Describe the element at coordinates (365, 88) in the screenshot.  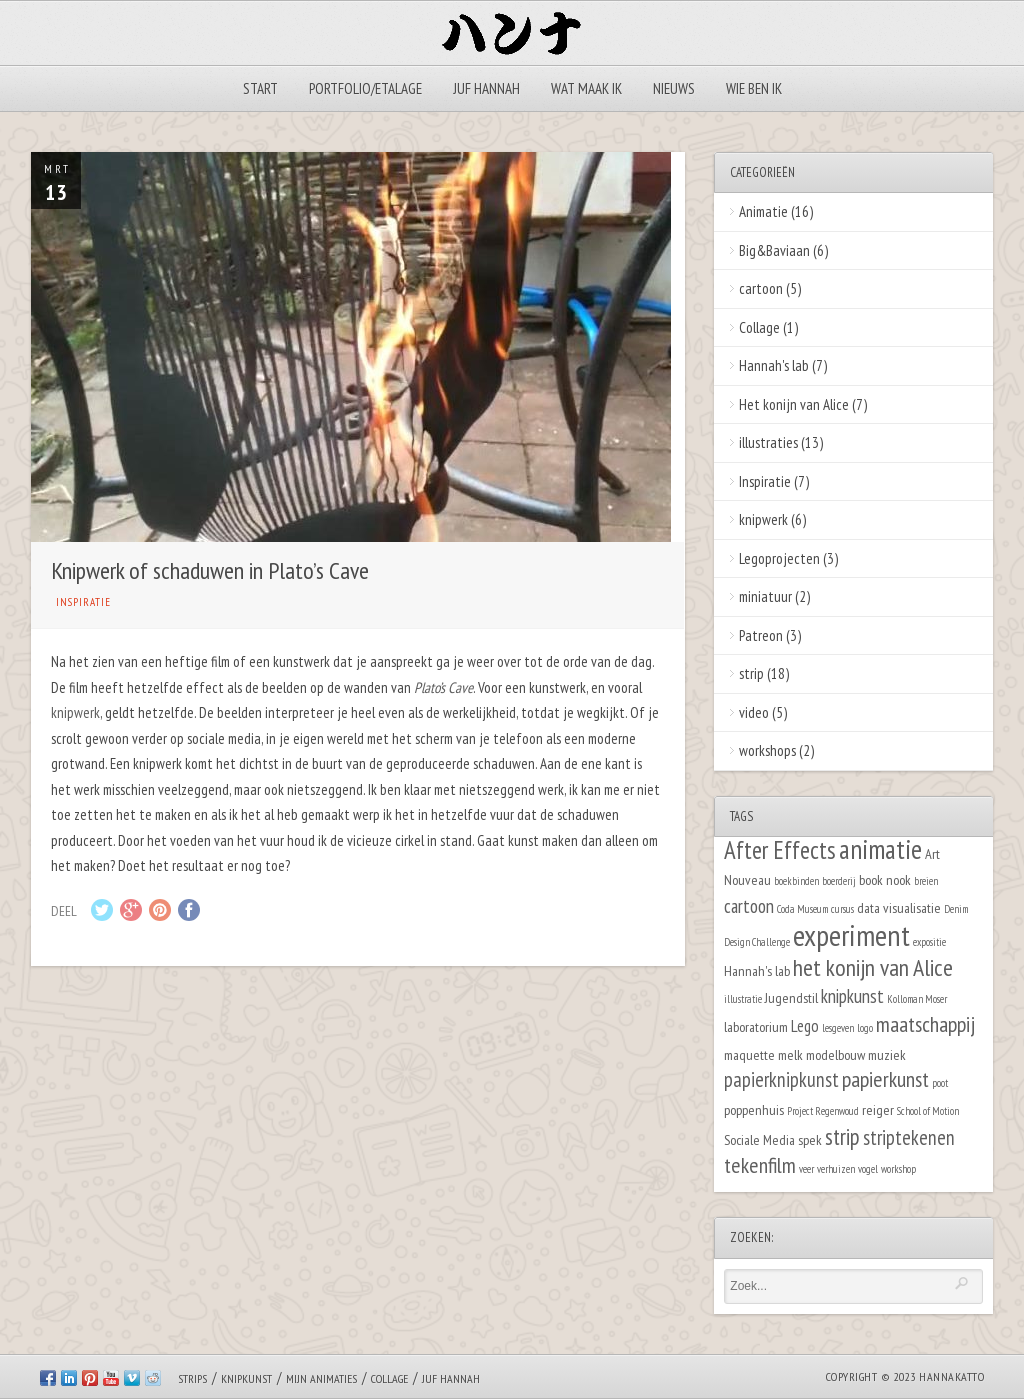
I see `Portfolio/Etalage` at that location.